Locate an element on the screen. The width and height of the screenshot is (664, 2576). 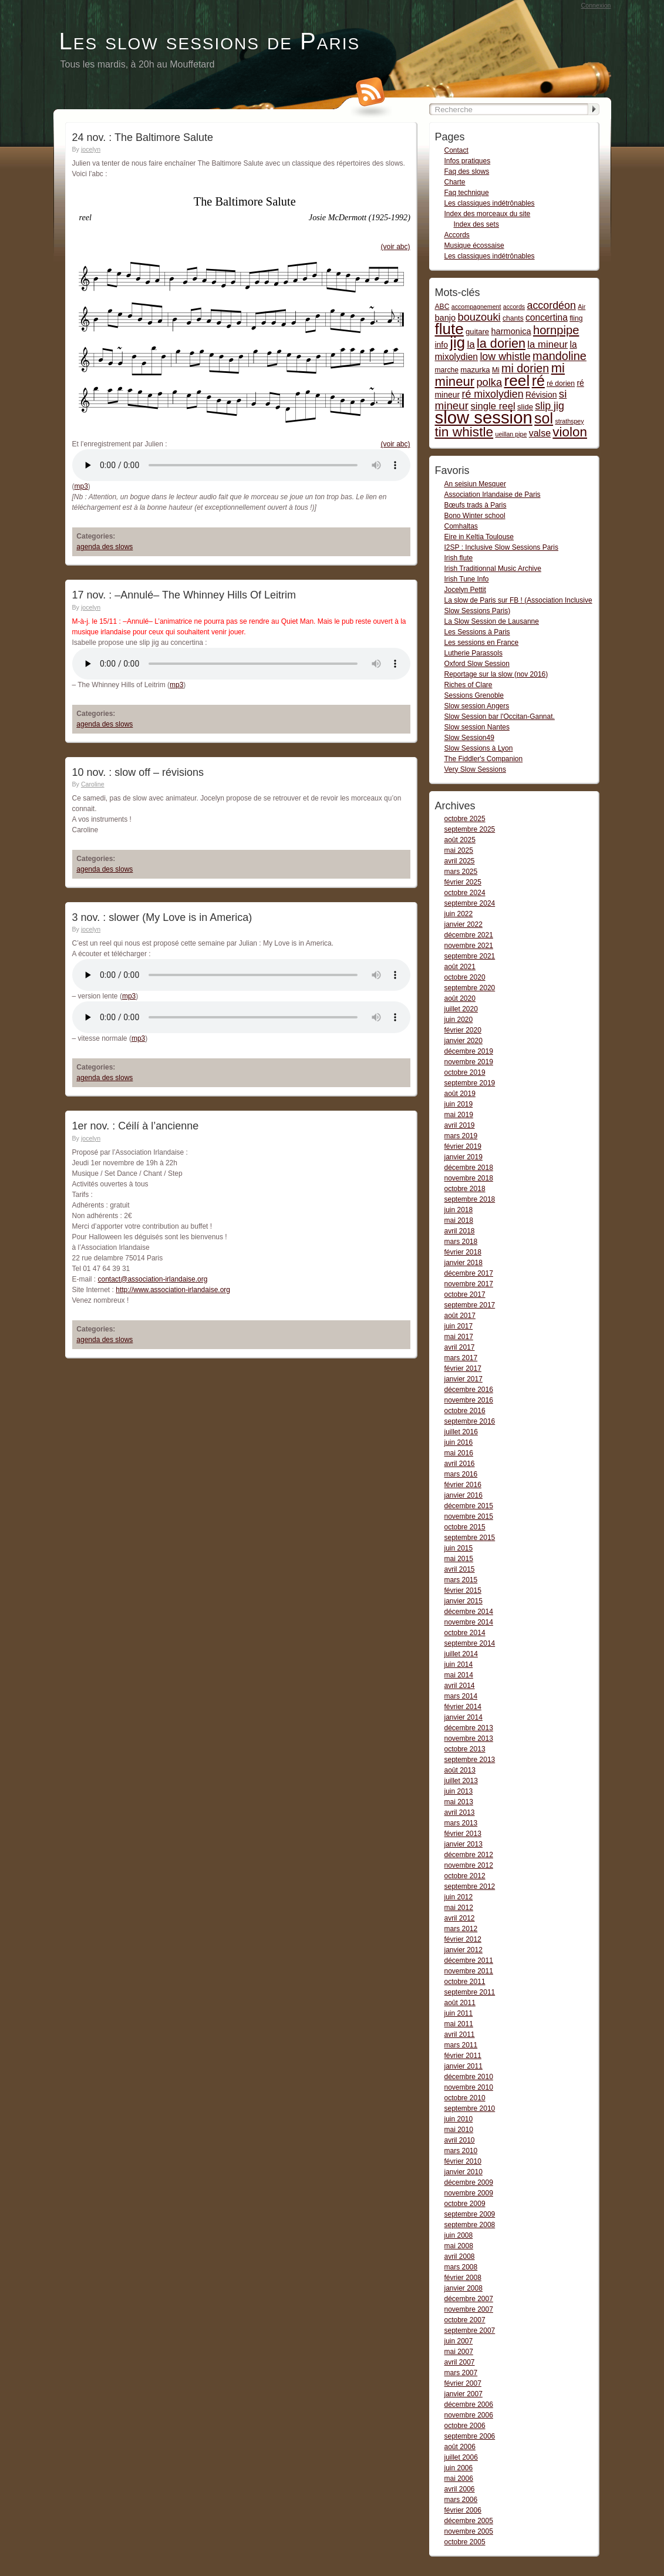
mars 2019 is located at coordinates (461, 1136).